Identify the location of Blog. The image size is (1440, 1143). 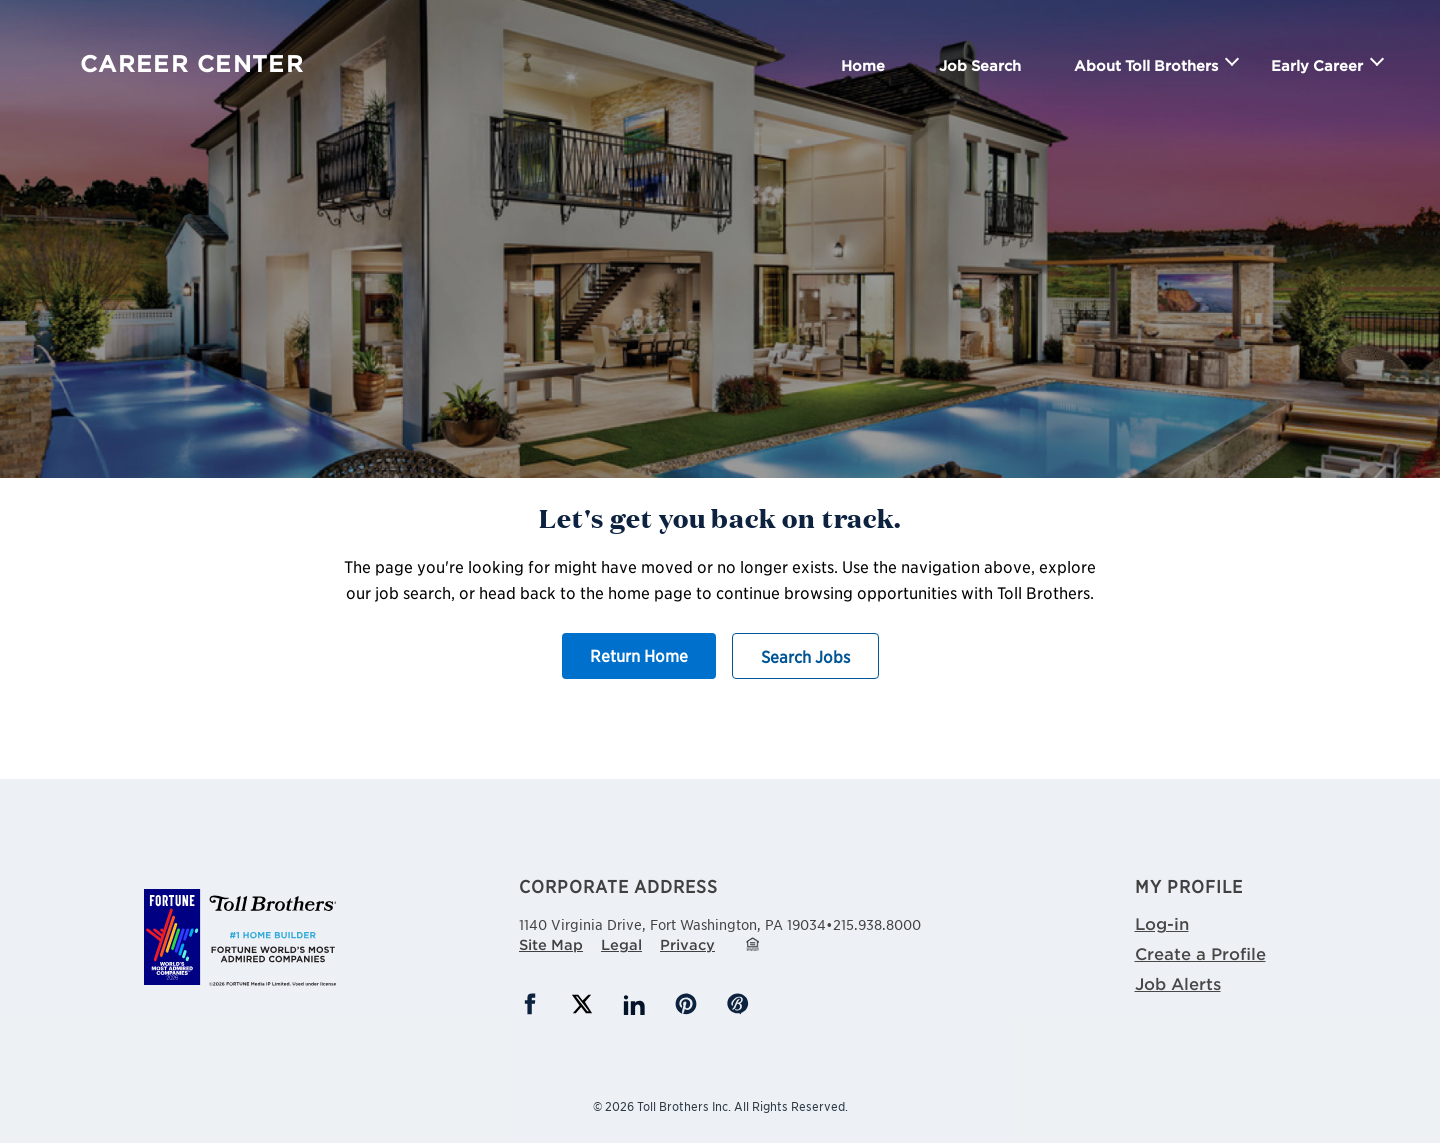
(738, 1004).